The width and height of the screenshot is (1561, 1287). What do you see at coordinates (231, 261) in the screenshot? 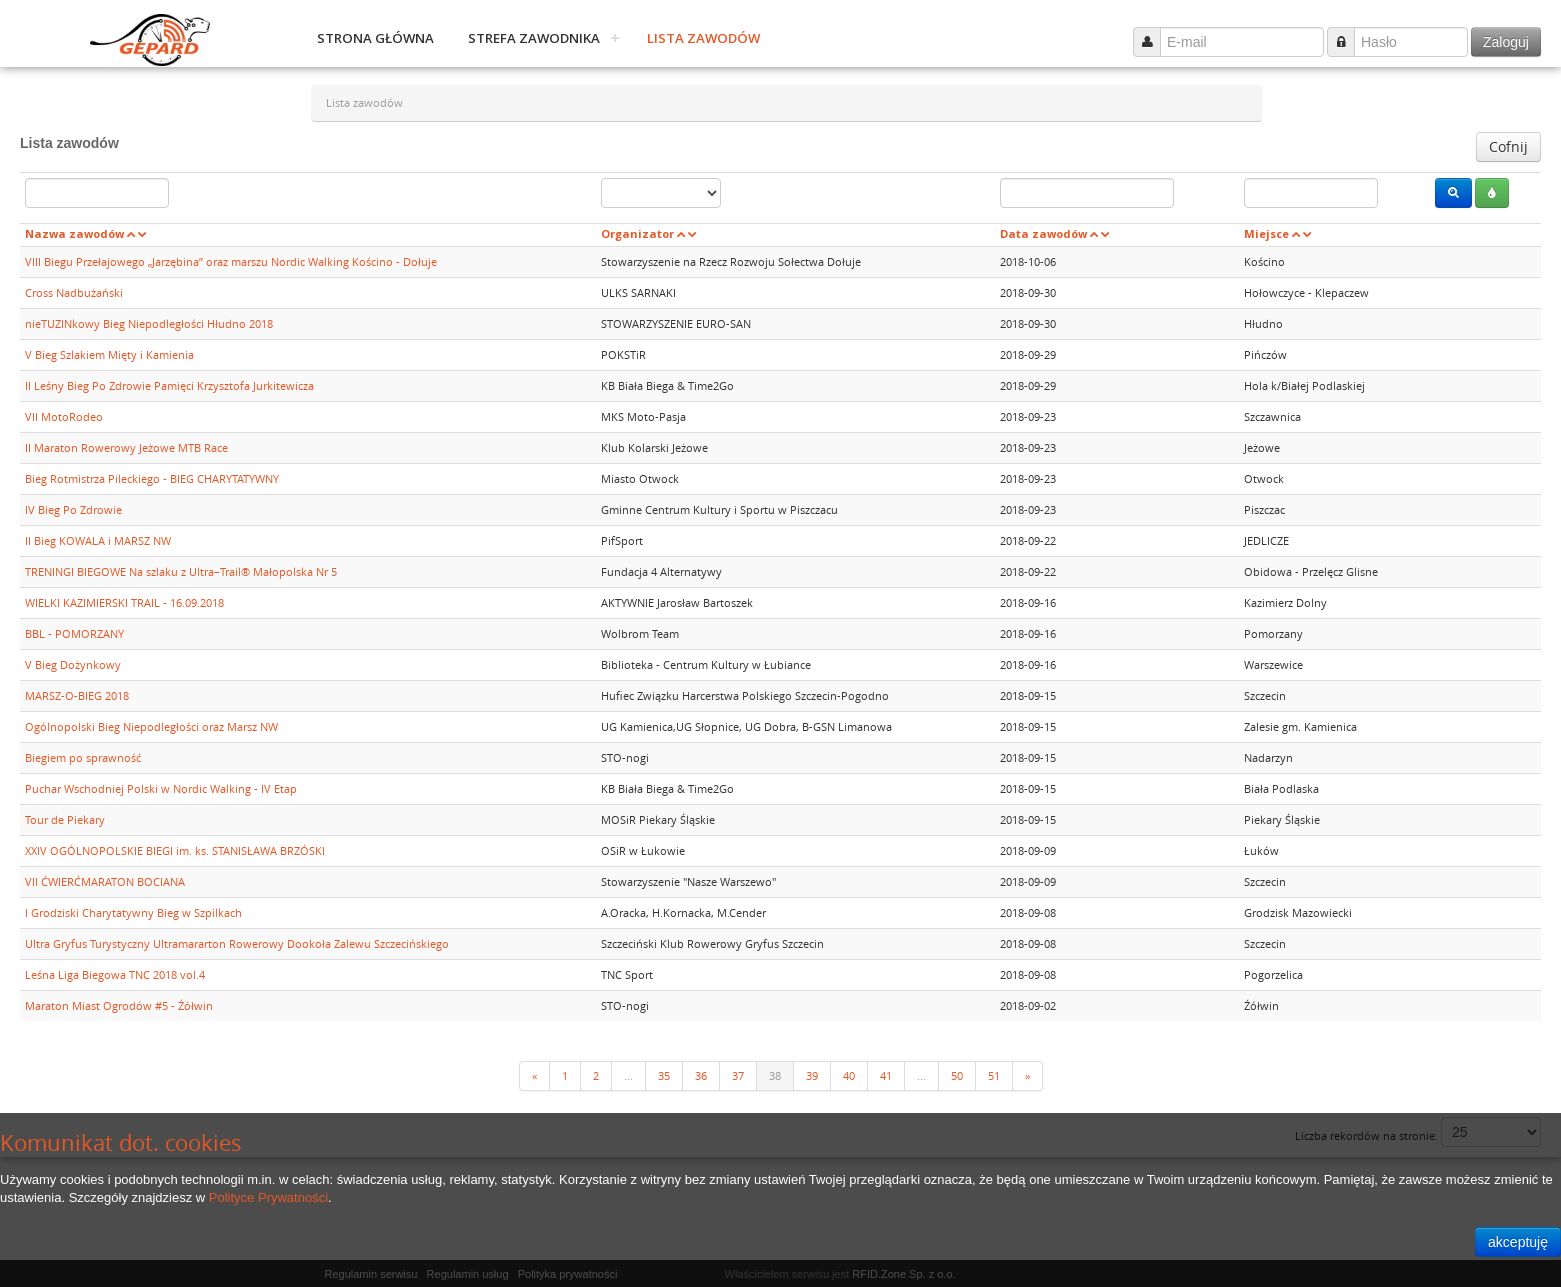
I see `VIII Biegu Przełajowego „Jarzębina” oraz marszu Nordic Walking Kościno - Dołuje` at bounding box center [231, 261].